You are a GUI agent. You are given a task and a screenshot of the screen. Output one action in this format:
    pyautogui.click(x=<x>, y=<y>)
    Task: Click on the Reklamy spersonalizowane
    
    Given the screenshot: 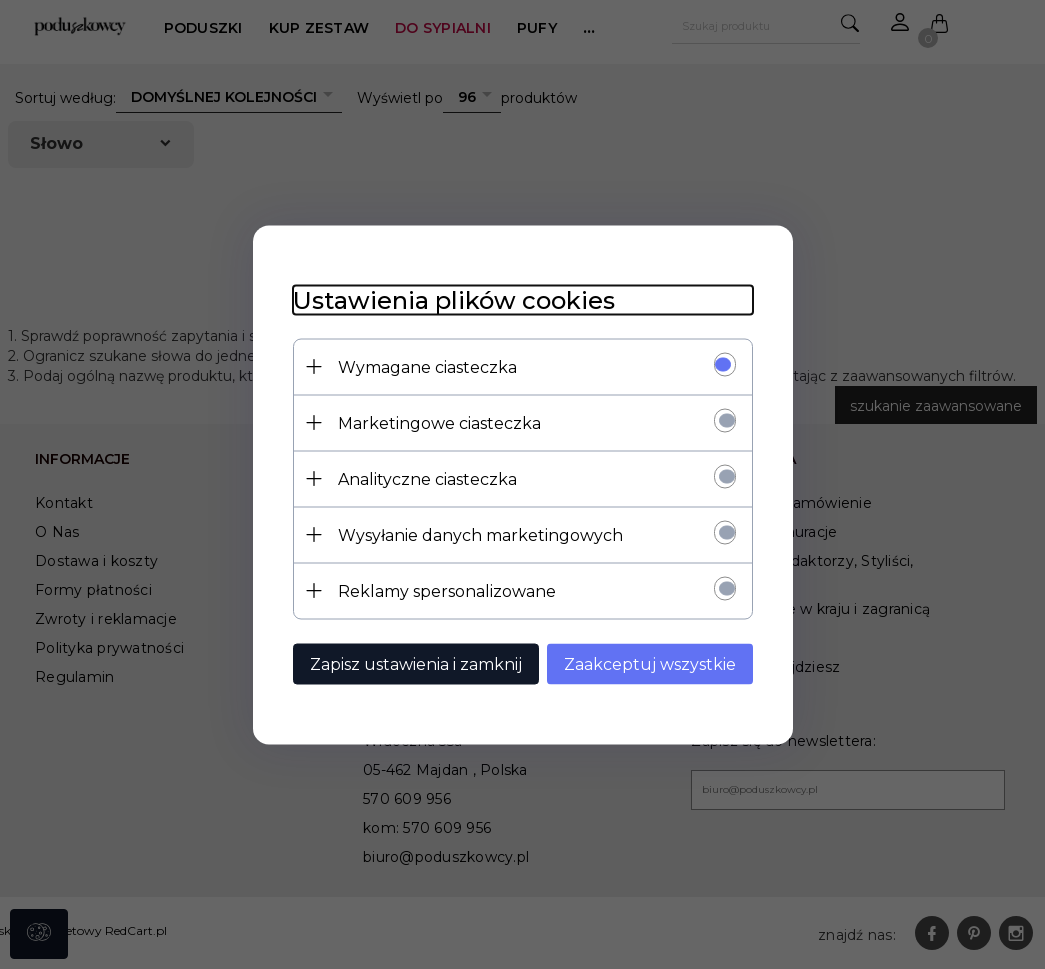 What is the action you would take?
    pyautogui.click(x=447, y=590)
    